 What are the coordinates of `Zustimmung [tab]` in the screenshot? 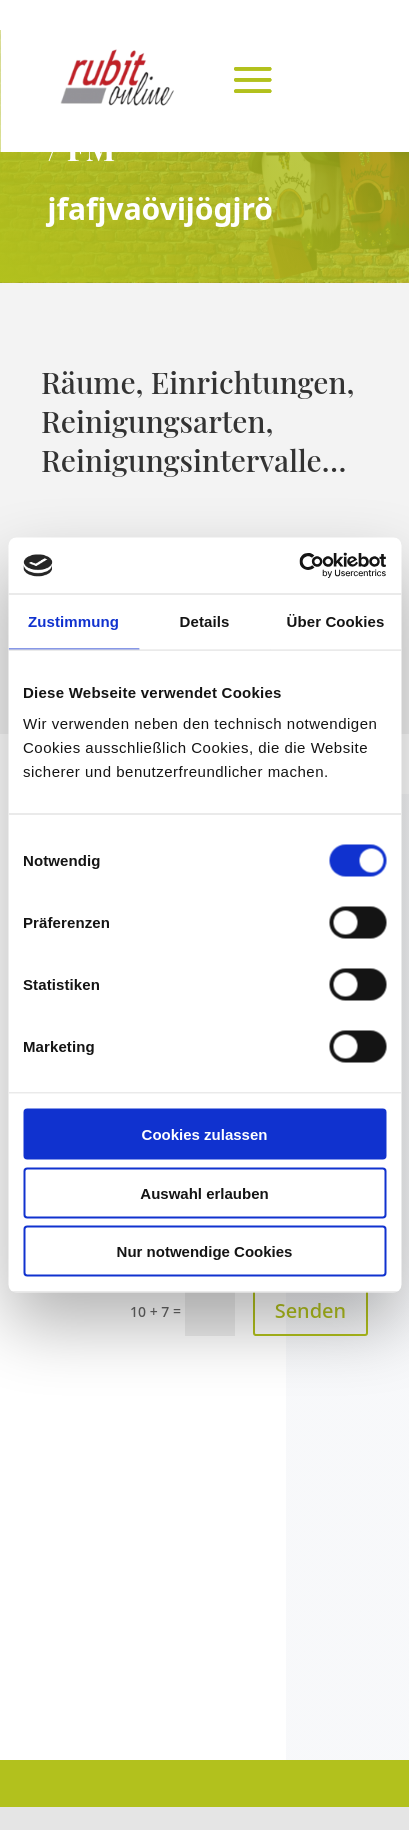 It's located at (73, 620).